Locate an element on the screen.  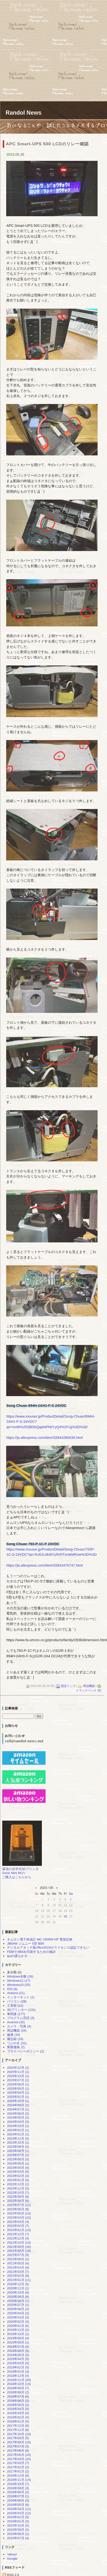
2018年02月 (4) is located at coordinates (18, 2417).